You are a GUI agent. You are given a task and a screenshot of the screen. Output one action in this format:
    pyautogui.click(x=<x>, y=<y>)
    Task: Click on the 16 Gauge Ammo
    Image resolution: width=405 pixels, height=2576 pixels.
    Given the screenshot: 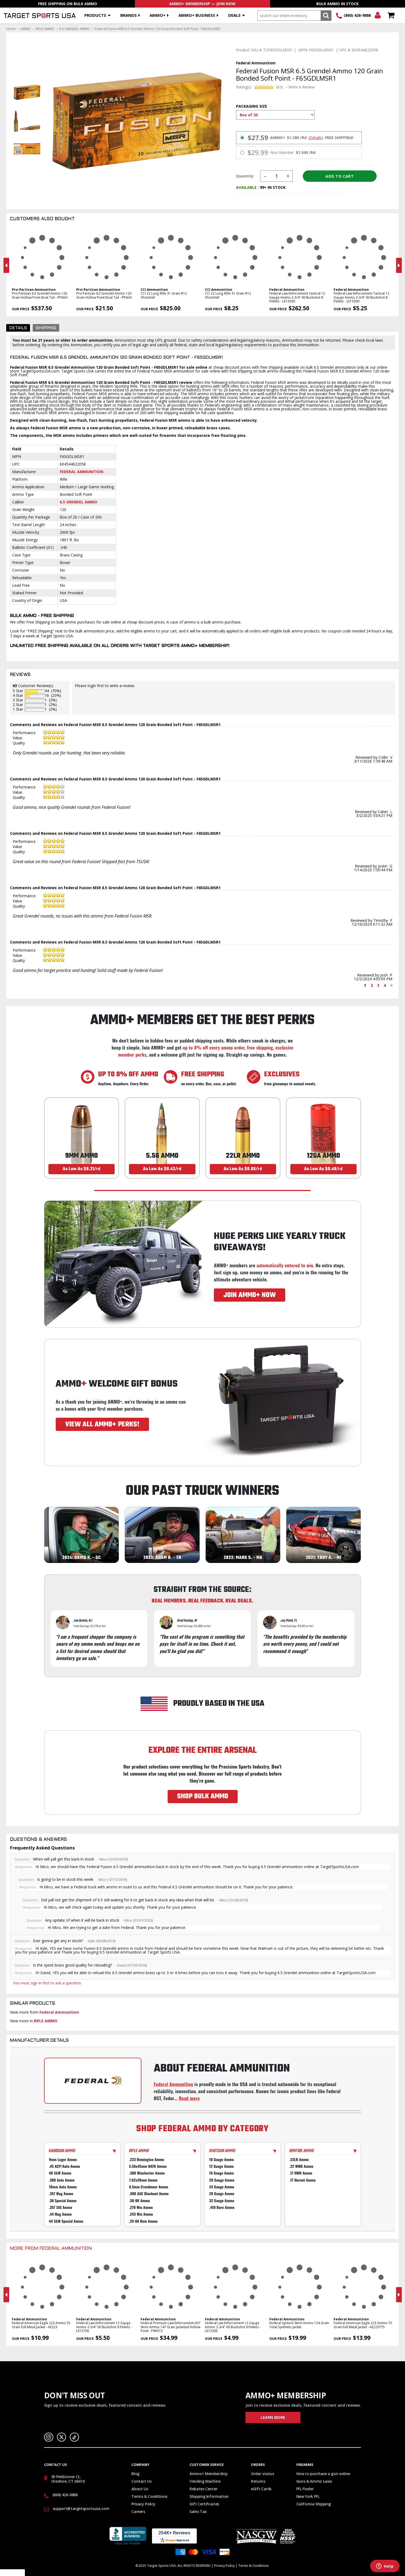 What is the action you would take?
    pyautogui.click(x=221, y=2173)
    